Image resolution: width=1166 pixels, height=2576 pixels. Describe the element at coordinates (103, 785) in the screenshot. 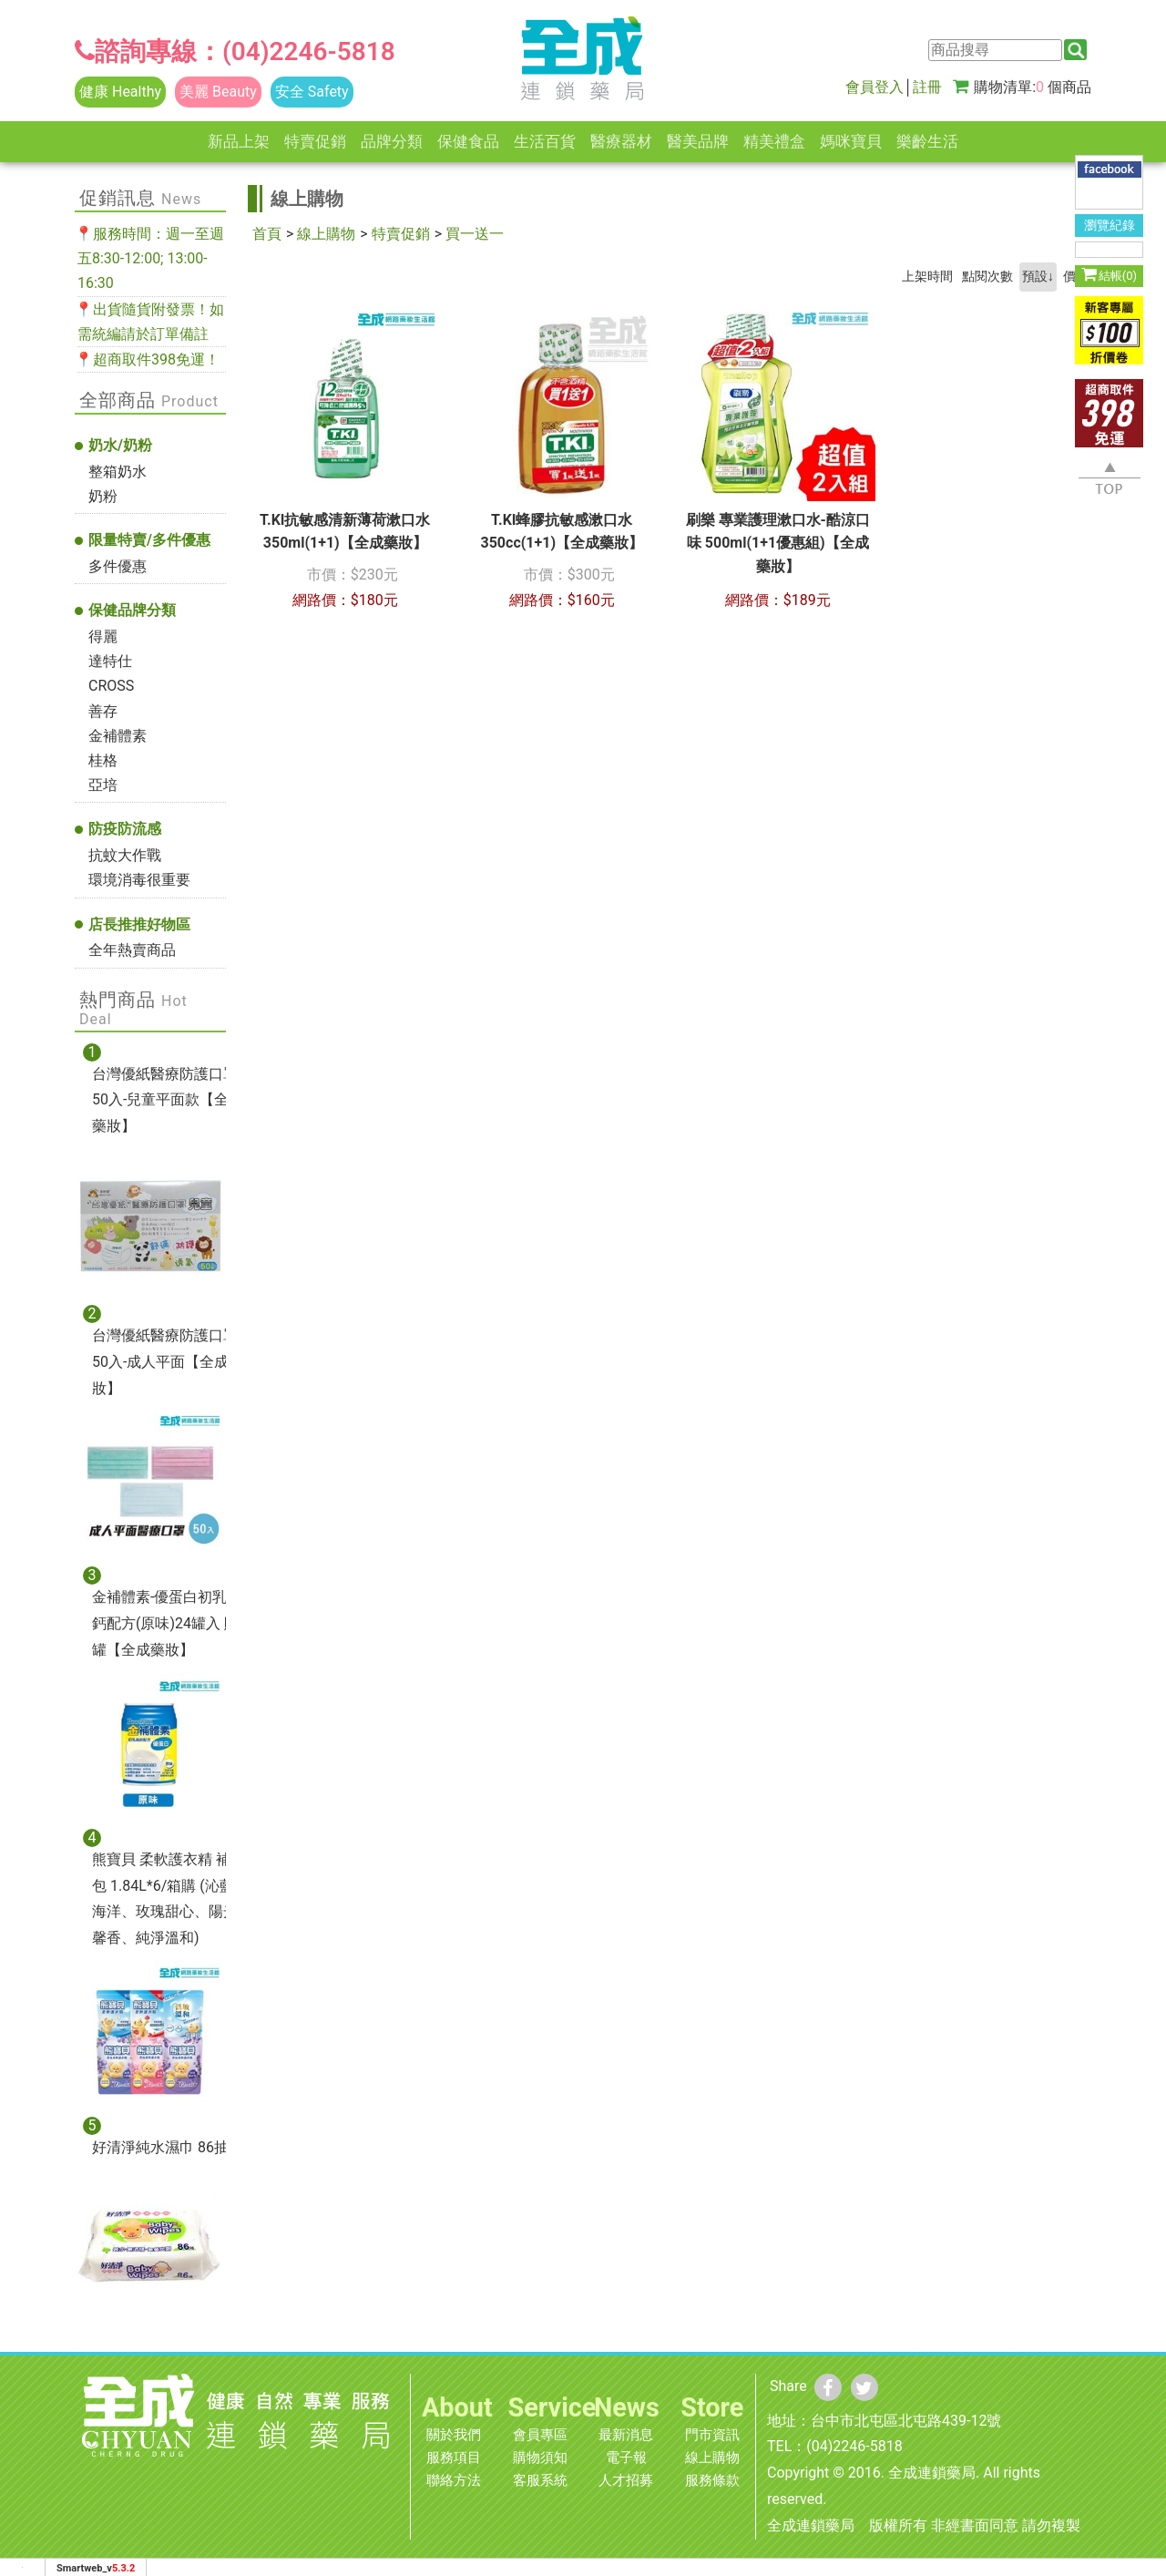

I see `亞培` at that location.